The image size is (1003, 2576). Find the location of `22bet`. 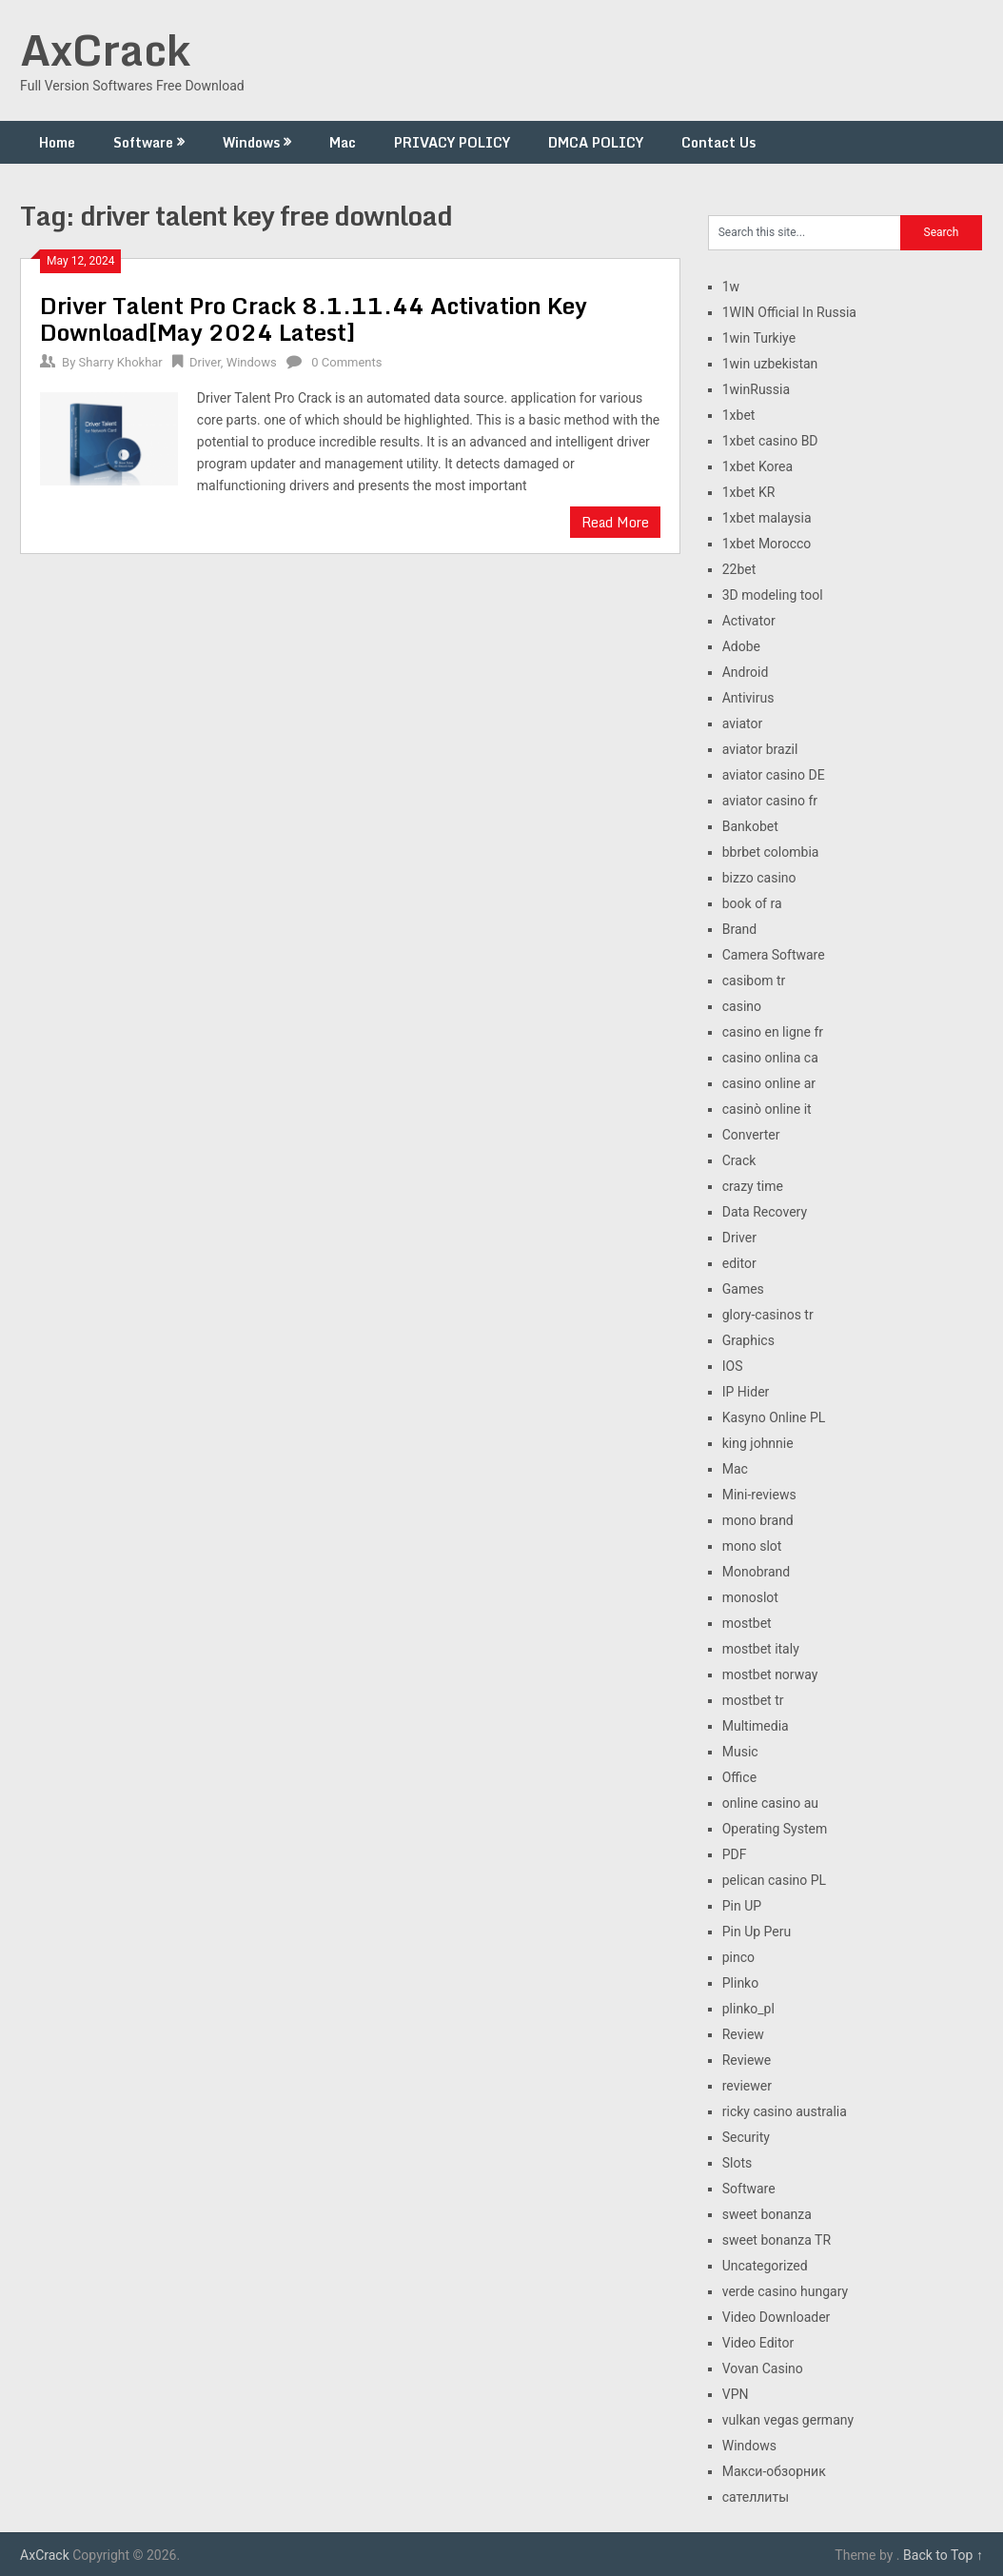

22bet is located at coordinates (739, 569).